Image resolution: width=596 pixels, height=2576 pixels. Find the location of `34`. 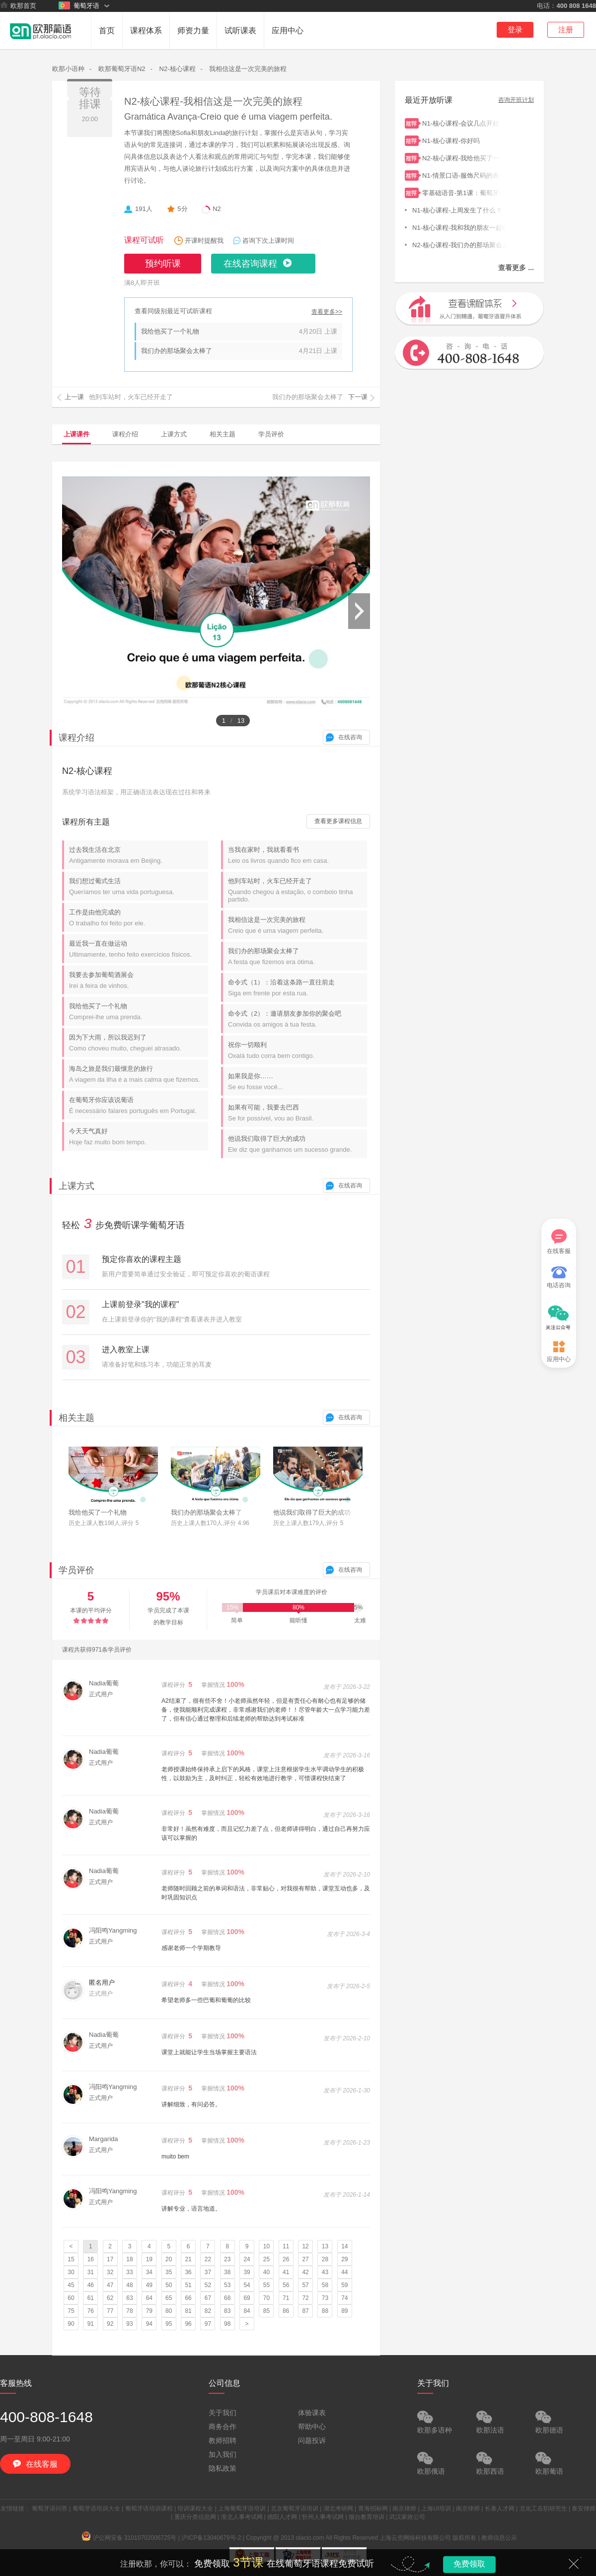

34 is located at coordinates (149, 2272).